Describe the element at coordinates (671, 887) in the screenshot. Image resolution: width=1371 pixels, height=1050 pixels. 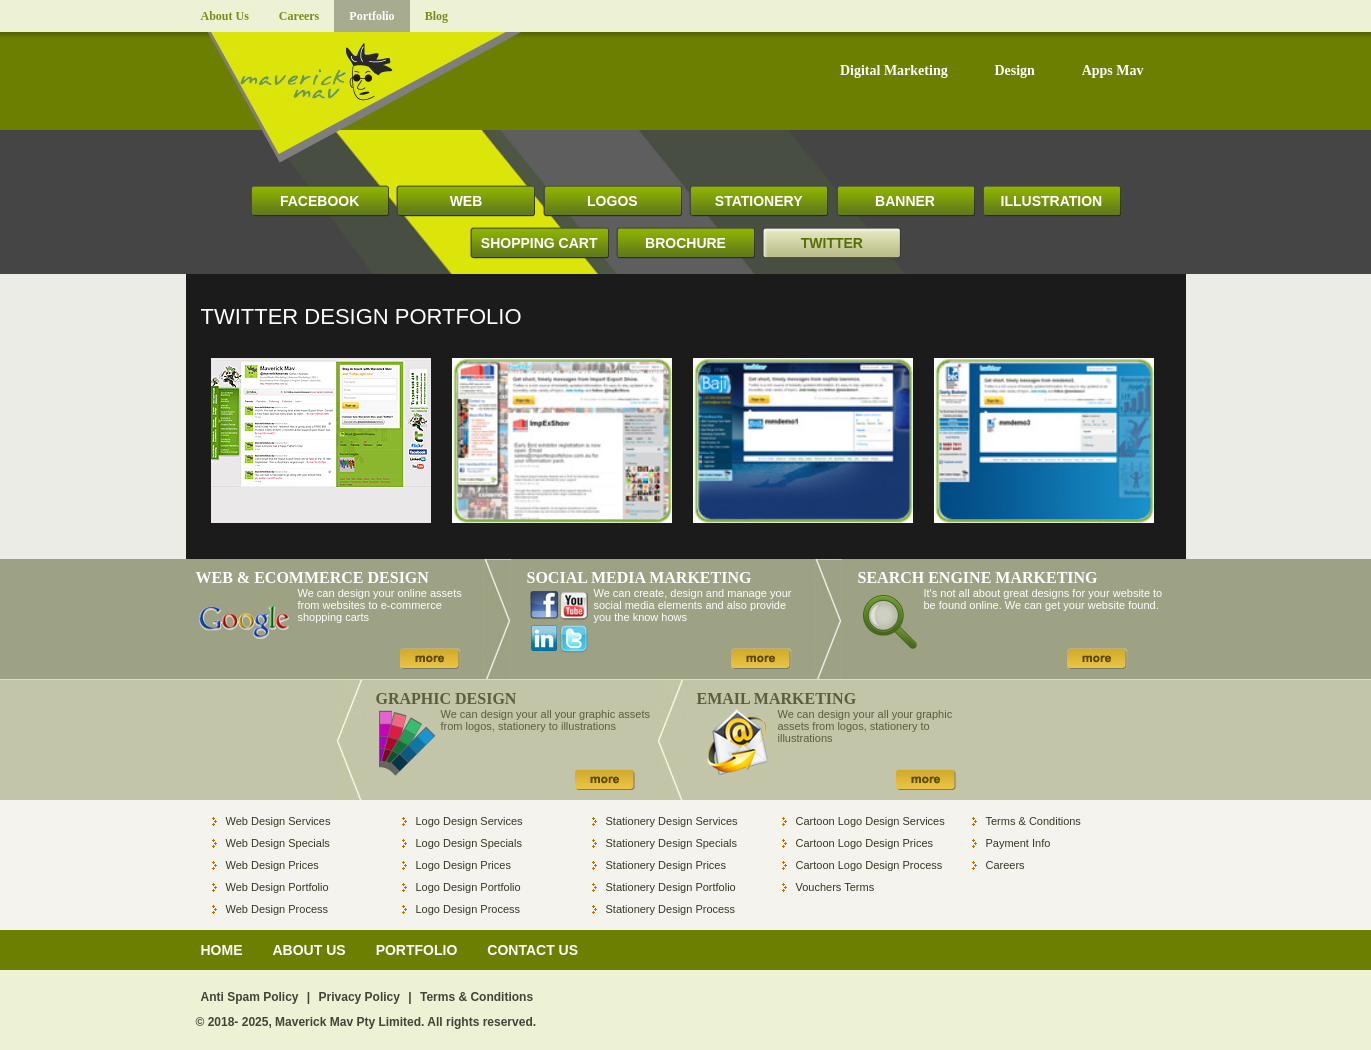
I see `Stationery Design Portfolio` at that location.